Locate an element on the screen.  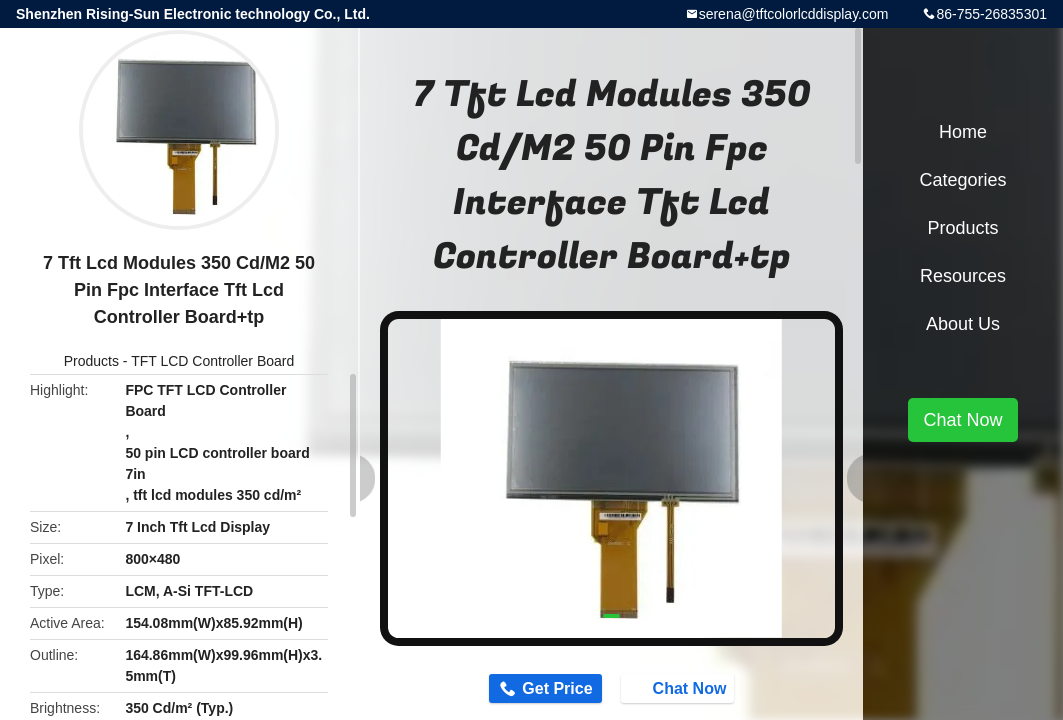
About Us is located at coordinates (963, 324).